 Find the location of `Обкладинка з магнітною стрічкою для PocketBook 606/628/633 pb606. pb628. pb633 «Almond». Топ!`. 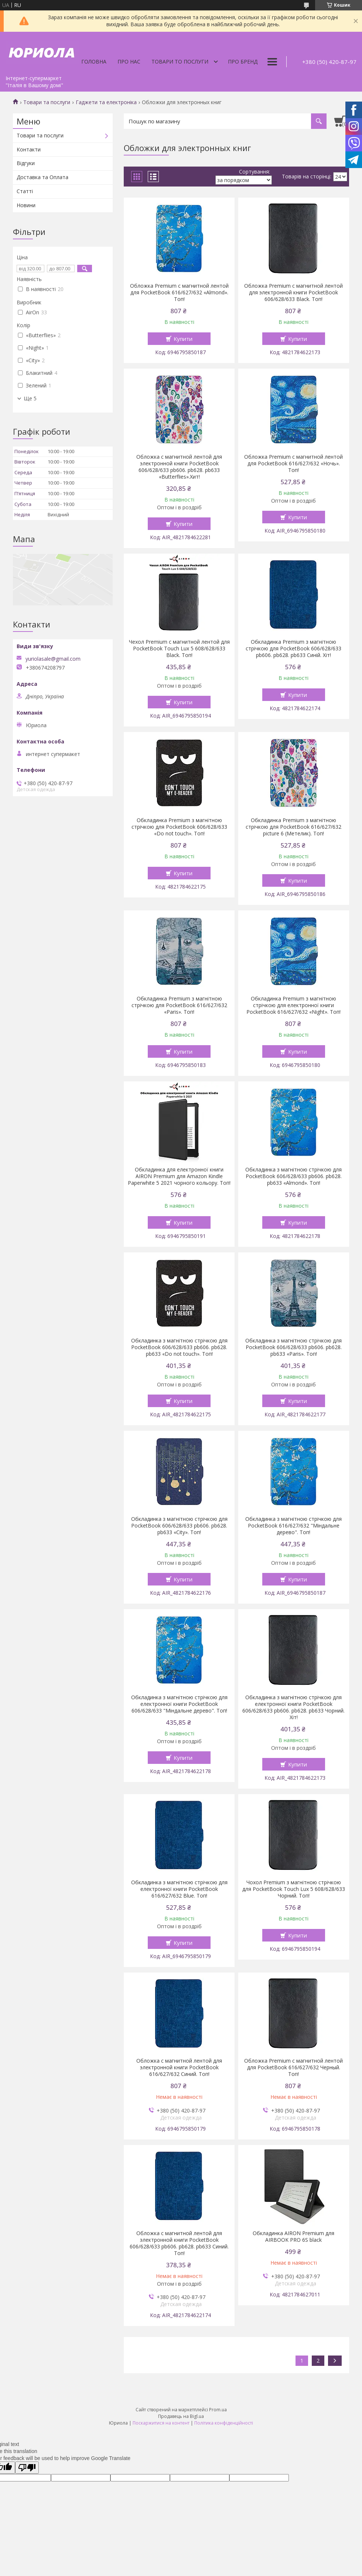

Обкладинка з магнітною стрічкою для PocketBook 606/628/633 pb606. pb628. pb633 «Almond». Топ! is located at coordinates (293, 1176).